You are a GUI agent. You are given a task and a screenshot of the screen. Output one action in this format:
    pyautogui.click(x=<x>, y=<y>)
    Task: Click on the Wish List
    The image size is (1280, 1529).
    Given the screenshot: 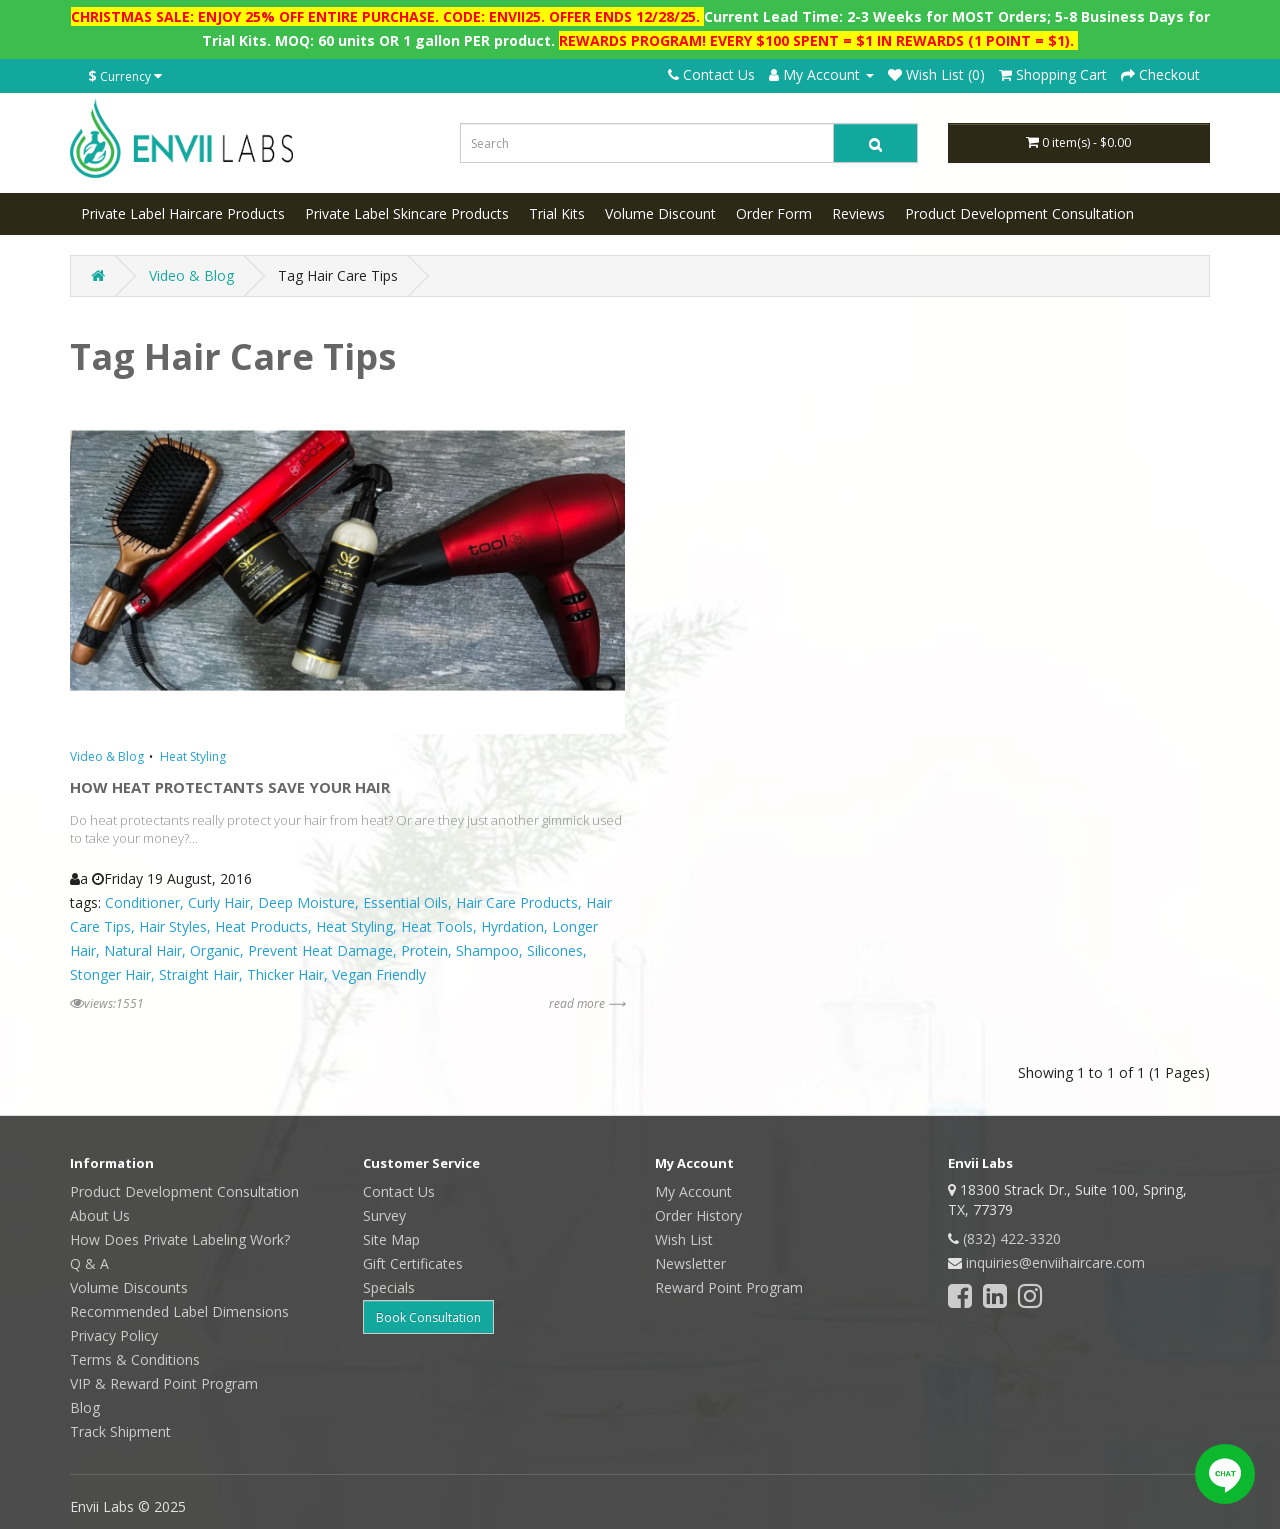 What is the action you would take?
    pyautogui.click(x=684, y=1239)
    